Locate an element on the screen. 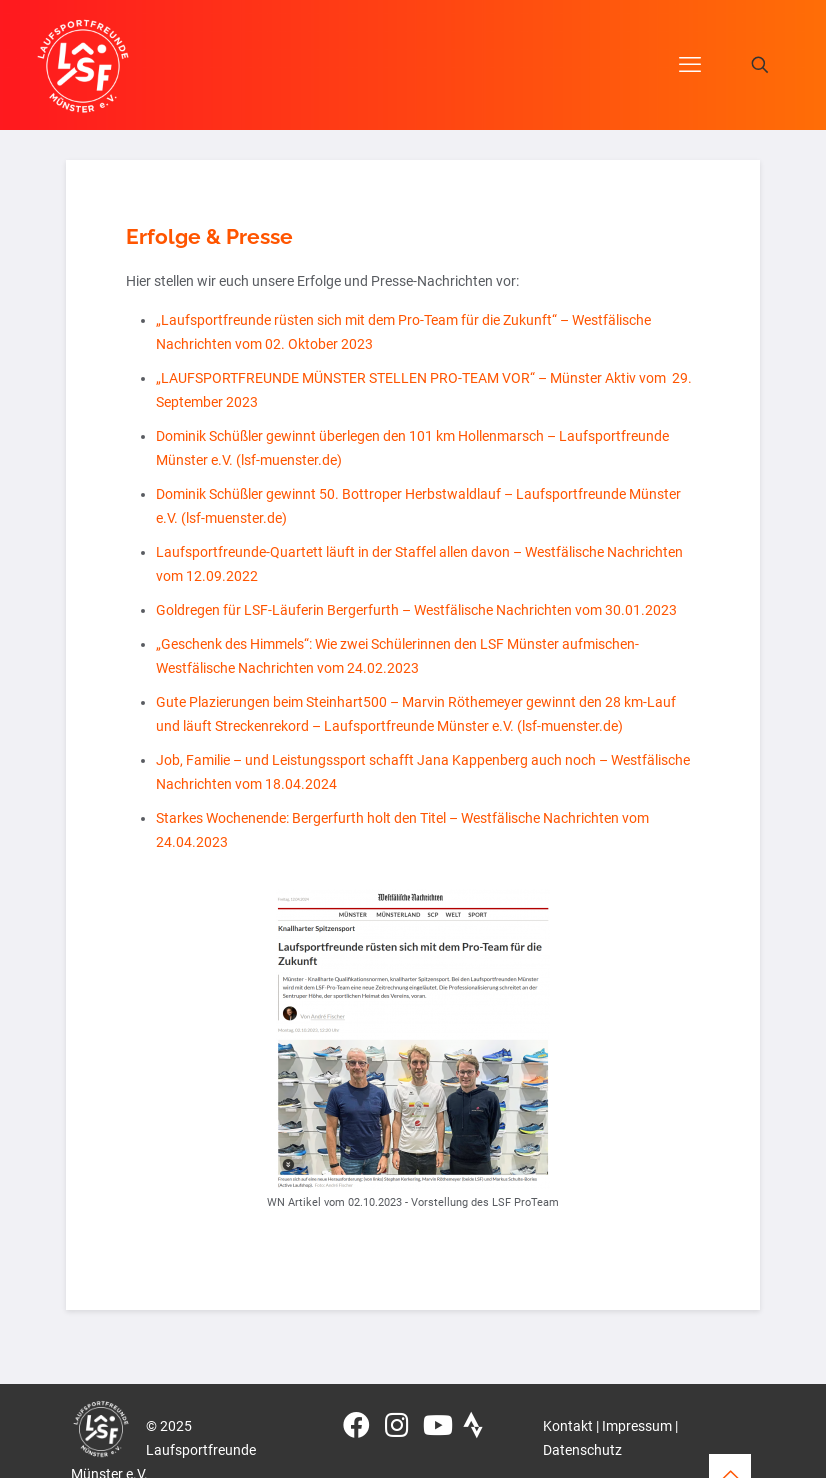 This screenshot has height=1478, width=826. Datenschutz is located at coordinates (582, 1450).